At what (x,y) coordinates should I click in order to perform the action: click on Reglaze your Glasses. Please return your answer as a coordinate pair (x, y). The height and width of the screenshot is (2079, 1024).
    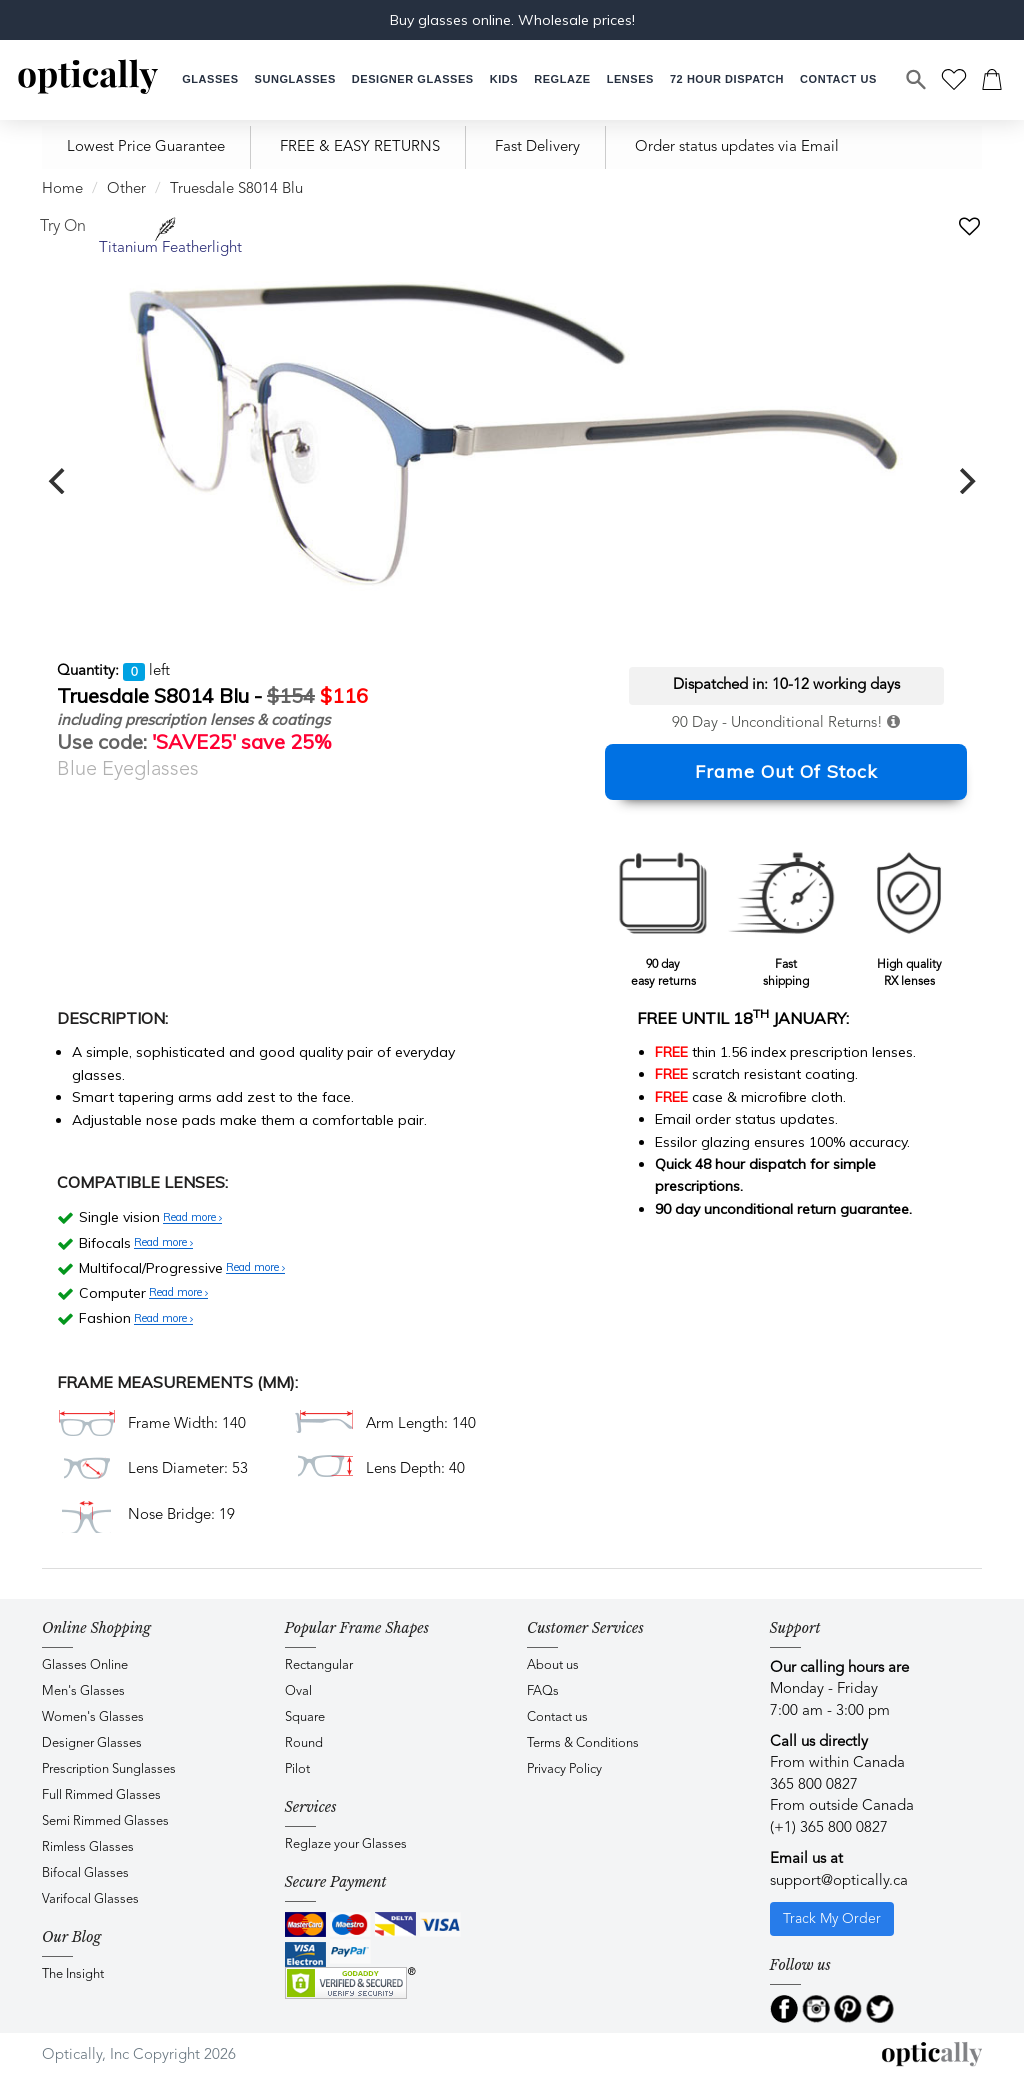
    Looking at the image, I should click on (346, 1844).